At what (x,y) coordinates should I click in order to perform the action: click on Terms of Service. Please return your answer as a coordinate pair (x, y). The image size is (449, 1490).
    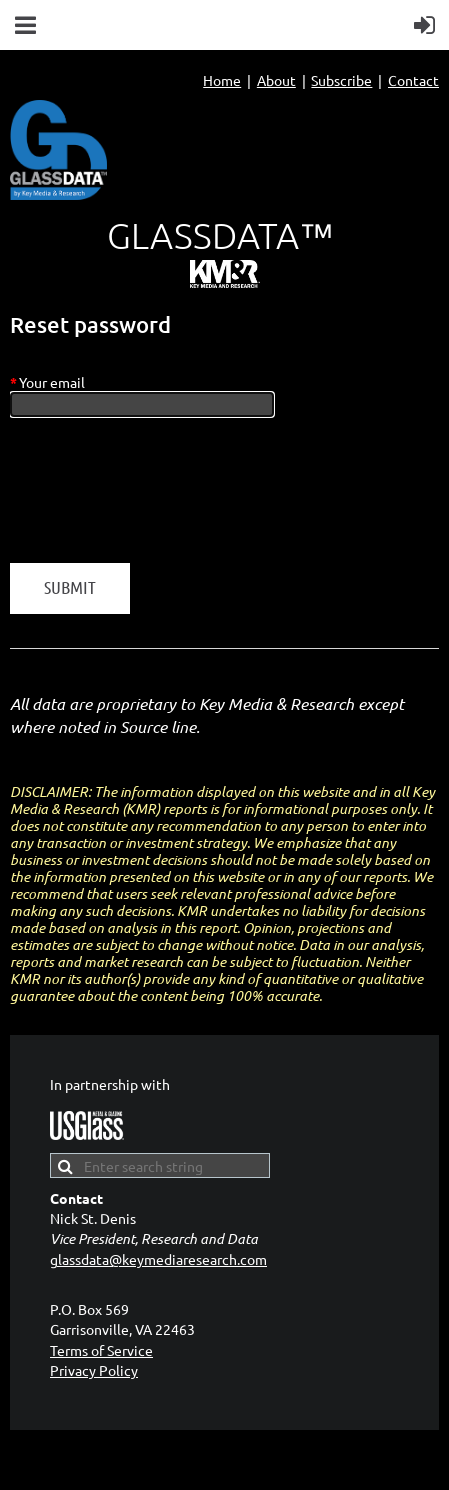
    Looking at the image, I should click on (101, 1350).